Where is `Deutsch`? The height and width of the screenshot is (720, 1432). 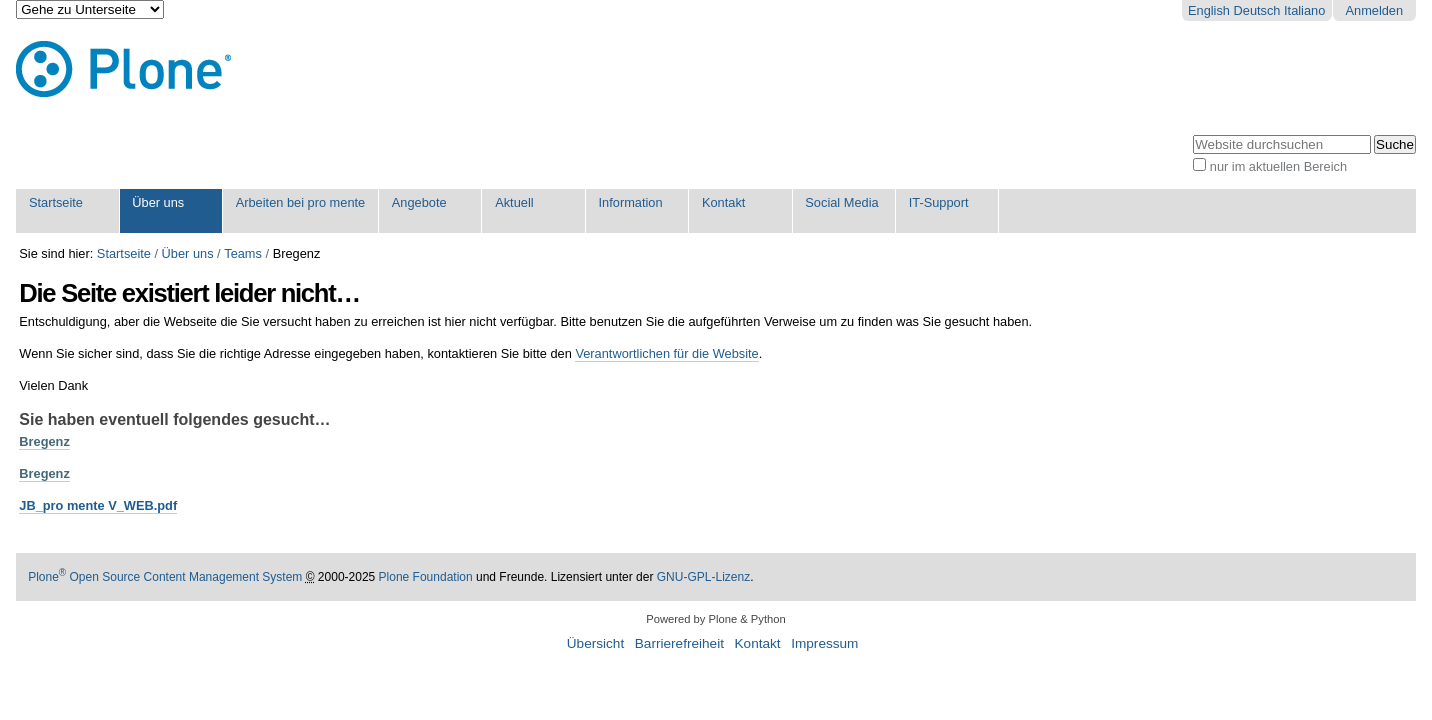
Deutsch is located at coordinates (1257, 10).